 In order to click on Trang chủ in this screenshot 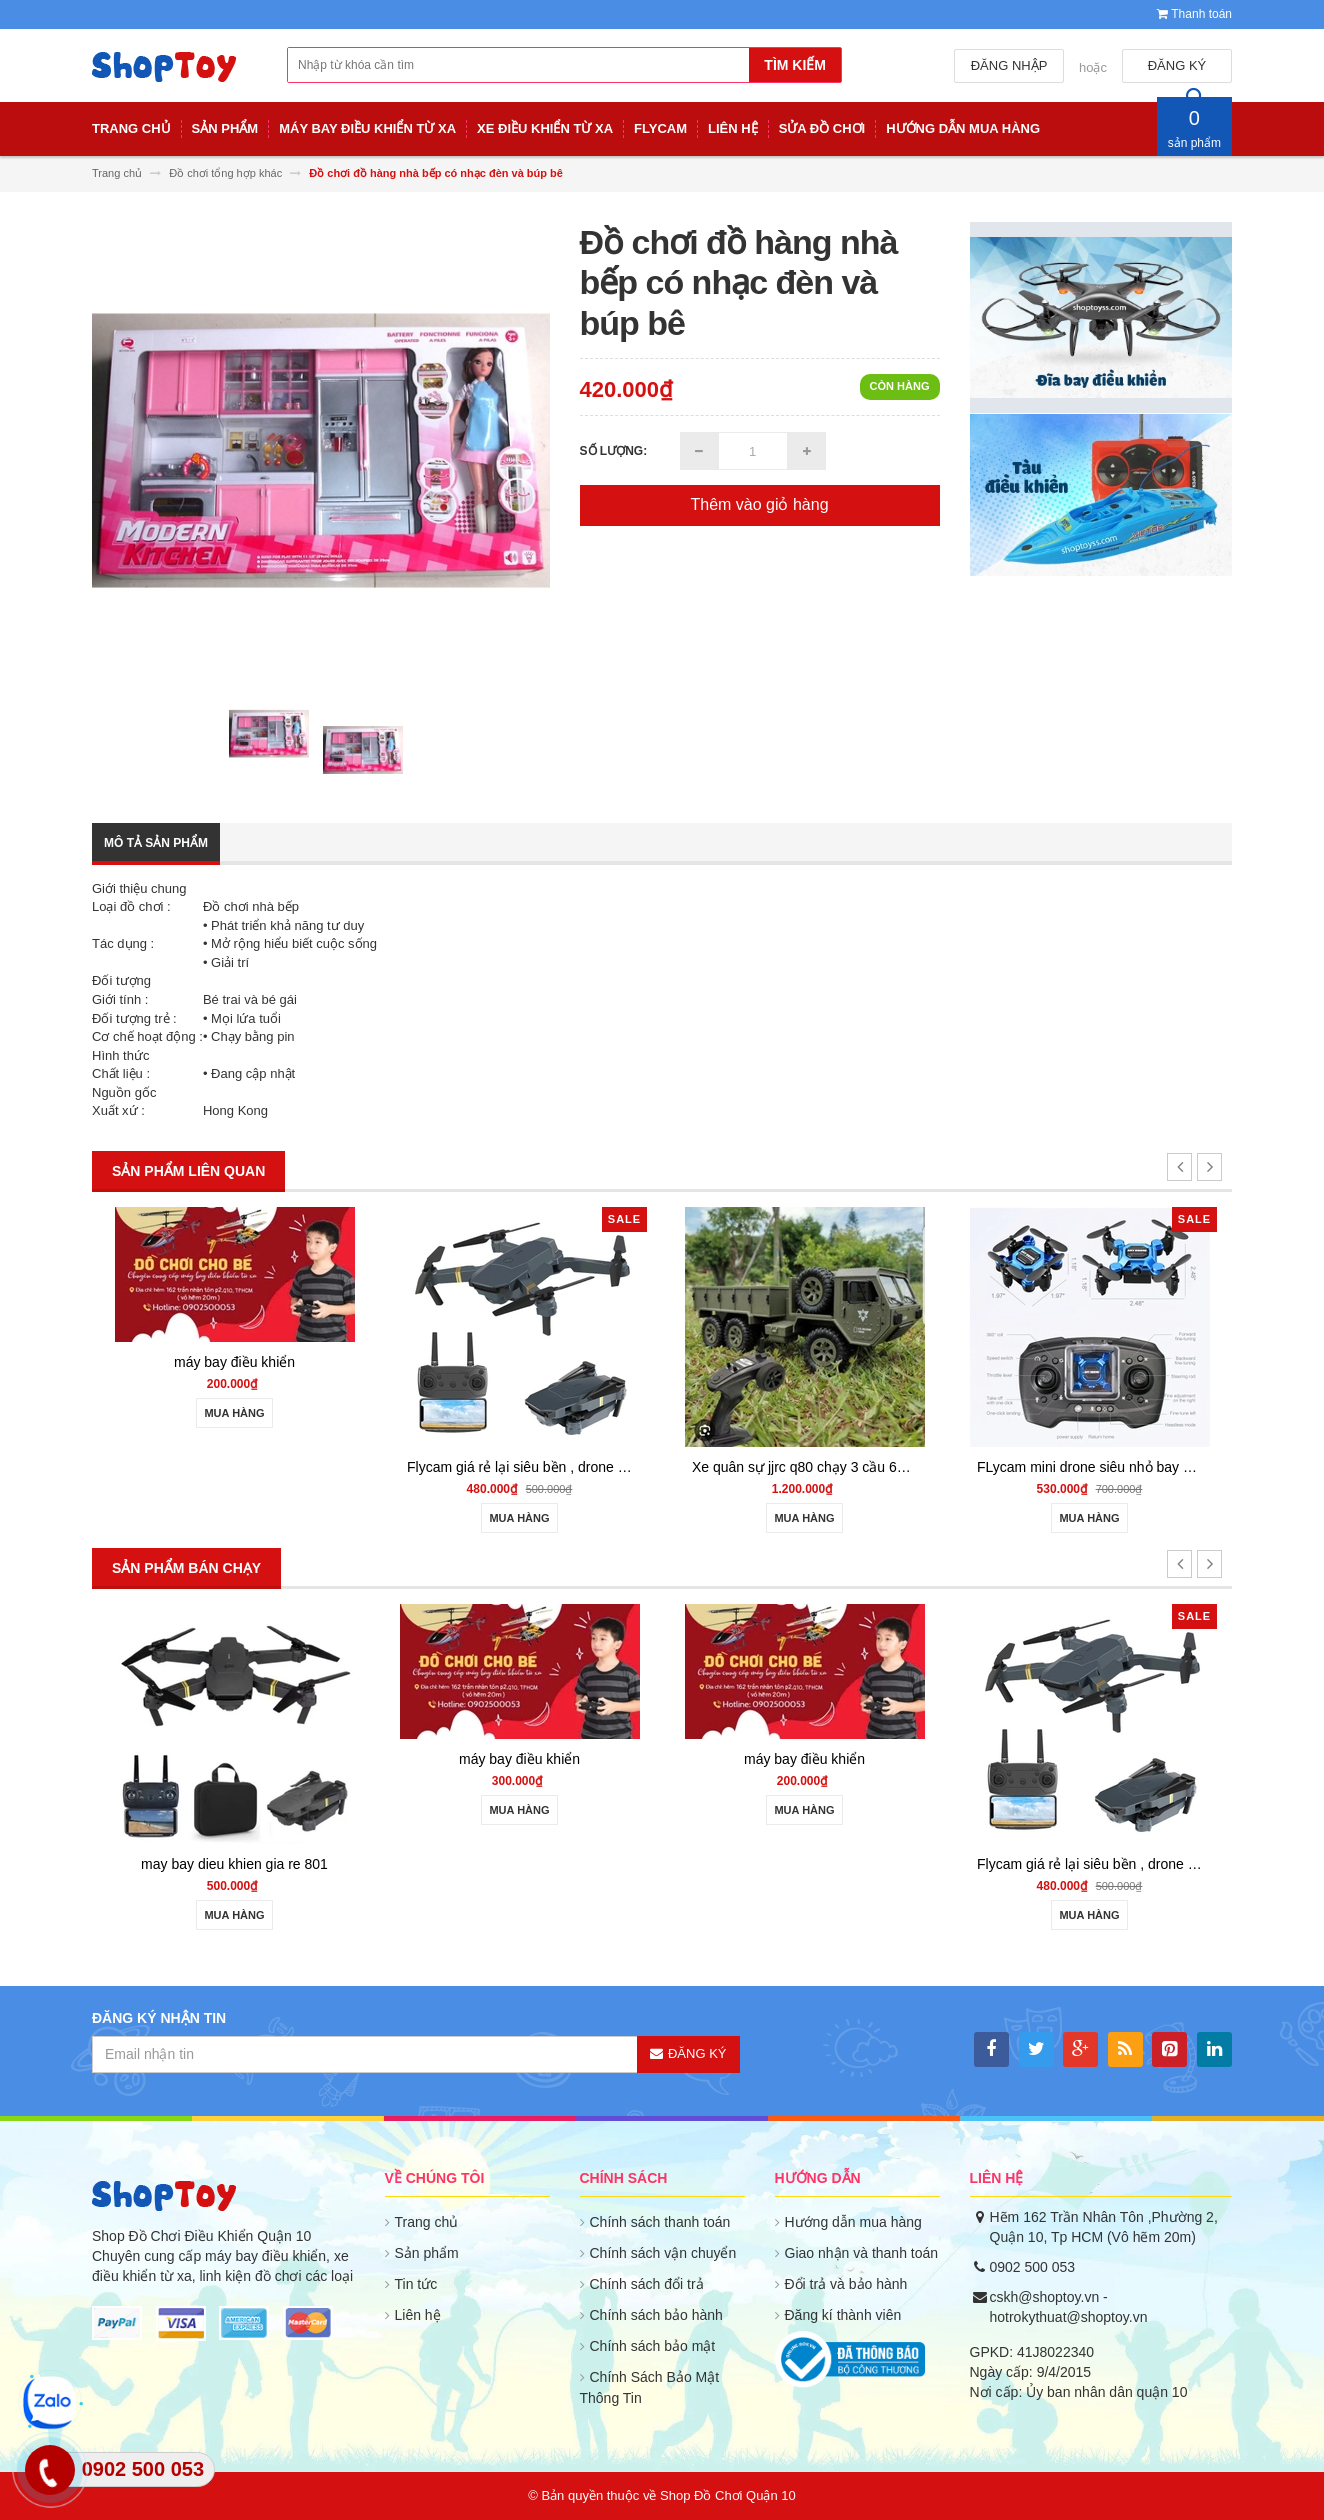, I will do `click(427, 2222)`.